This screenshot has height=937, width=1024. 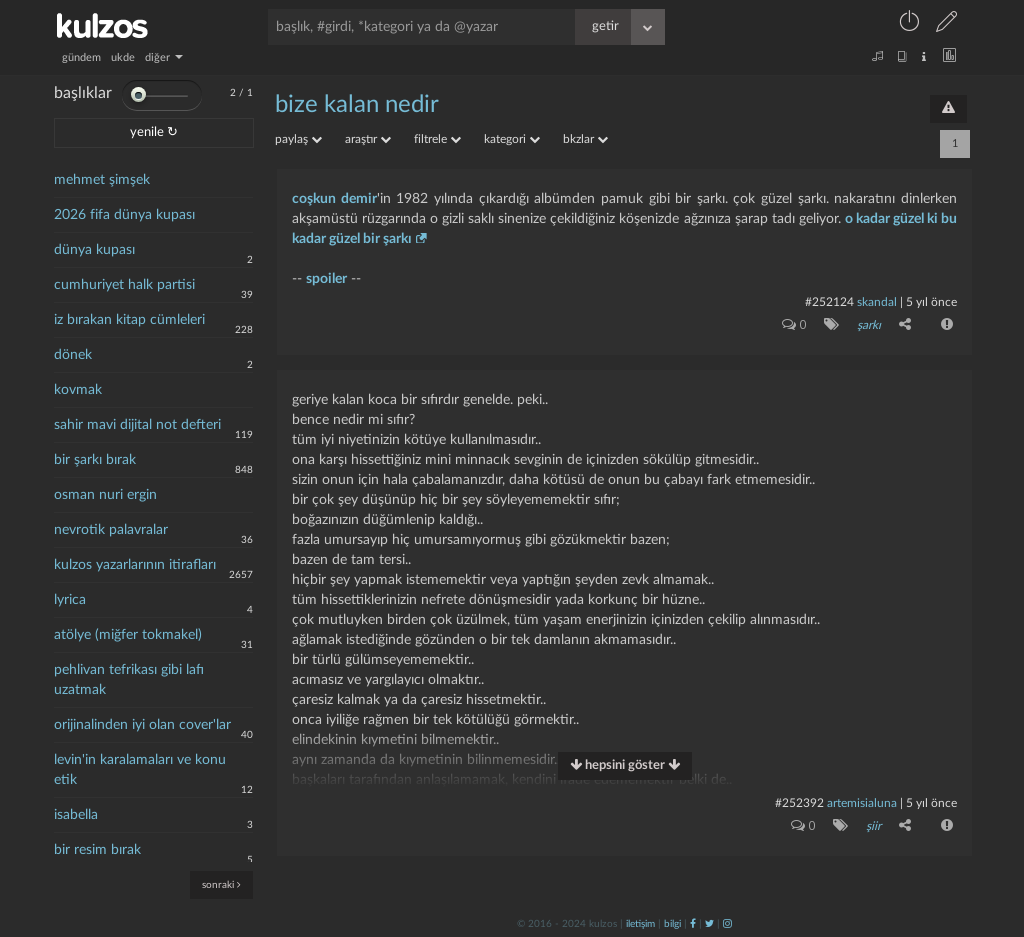 What do you see at coordinates (123, 57) in the screenshot?
I see `ukde` at bounding box center [123, 57].